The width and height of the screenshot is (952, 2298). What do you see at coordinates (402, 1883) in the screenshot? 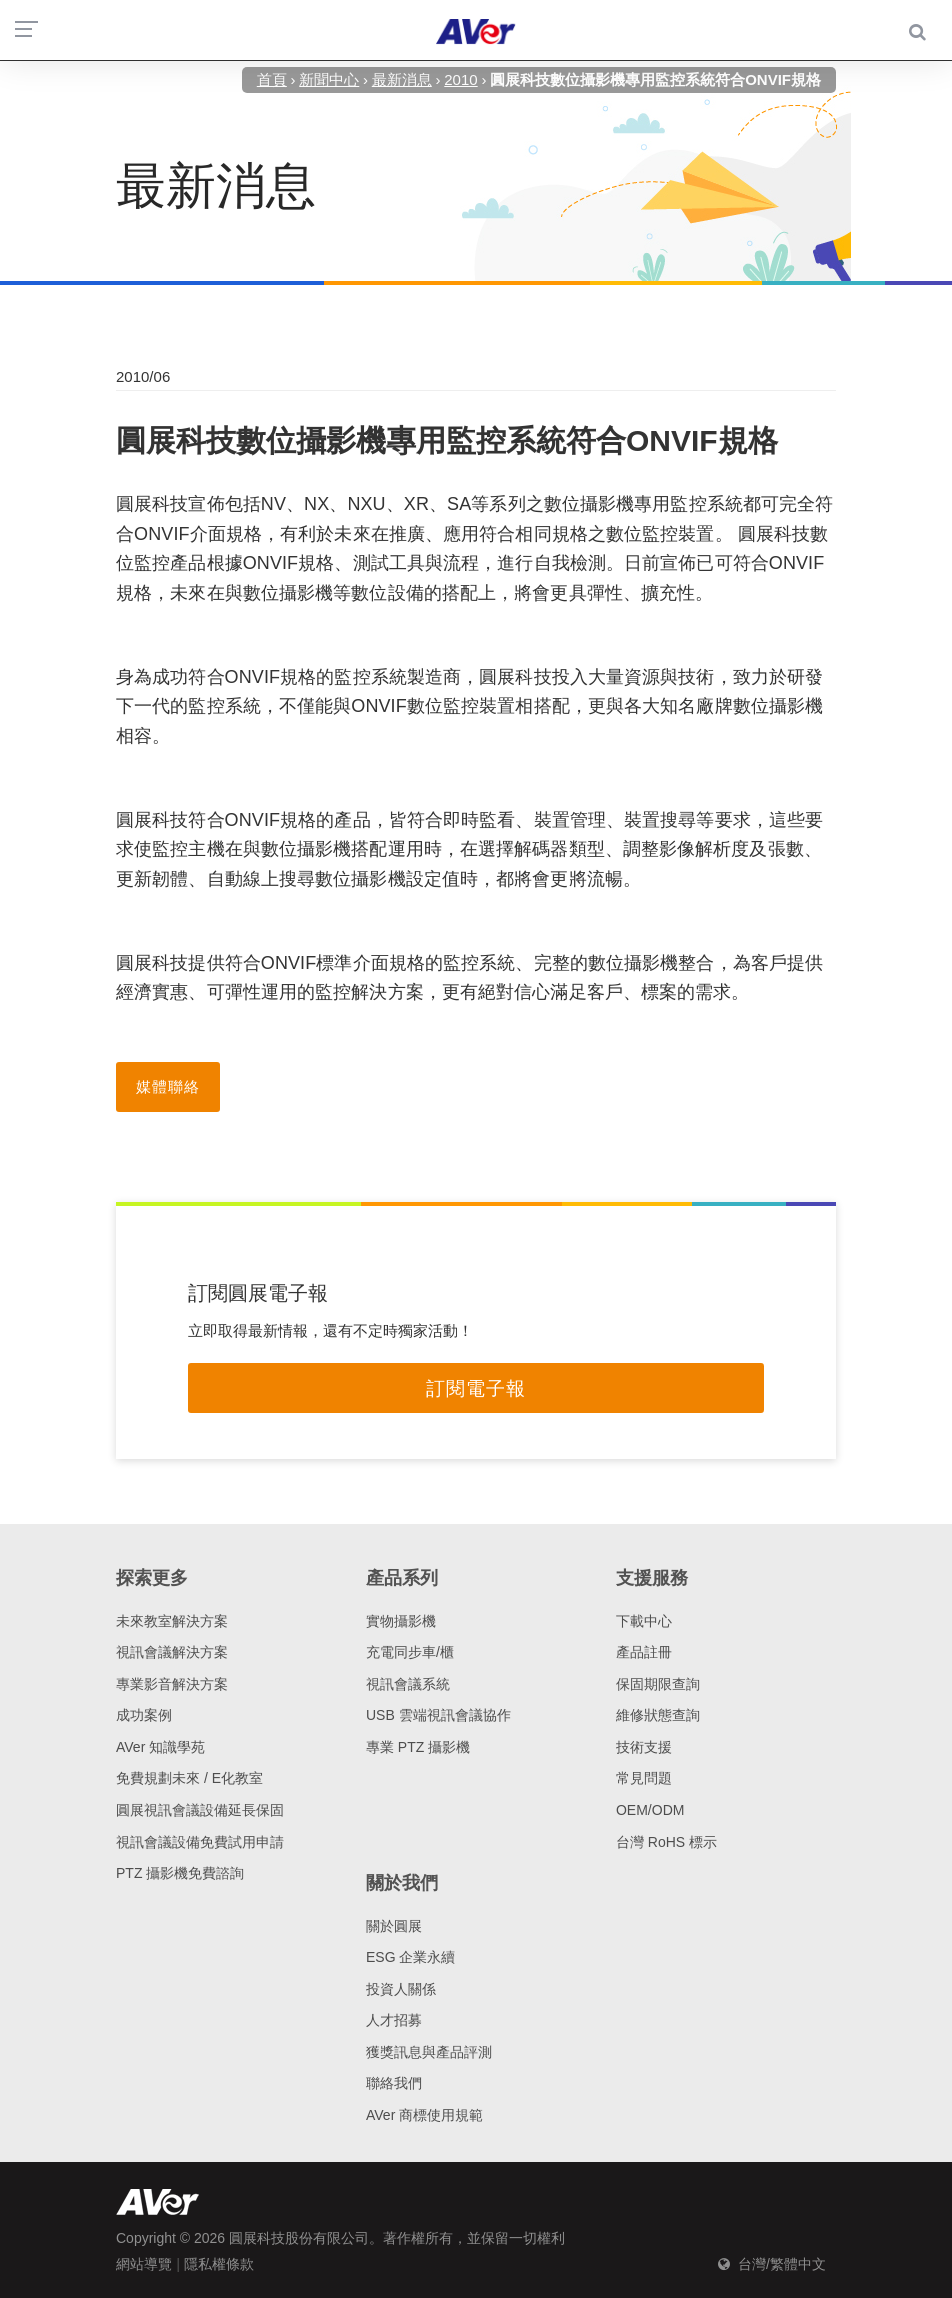
I see `關於我們` at bounding box center [402, 1883].